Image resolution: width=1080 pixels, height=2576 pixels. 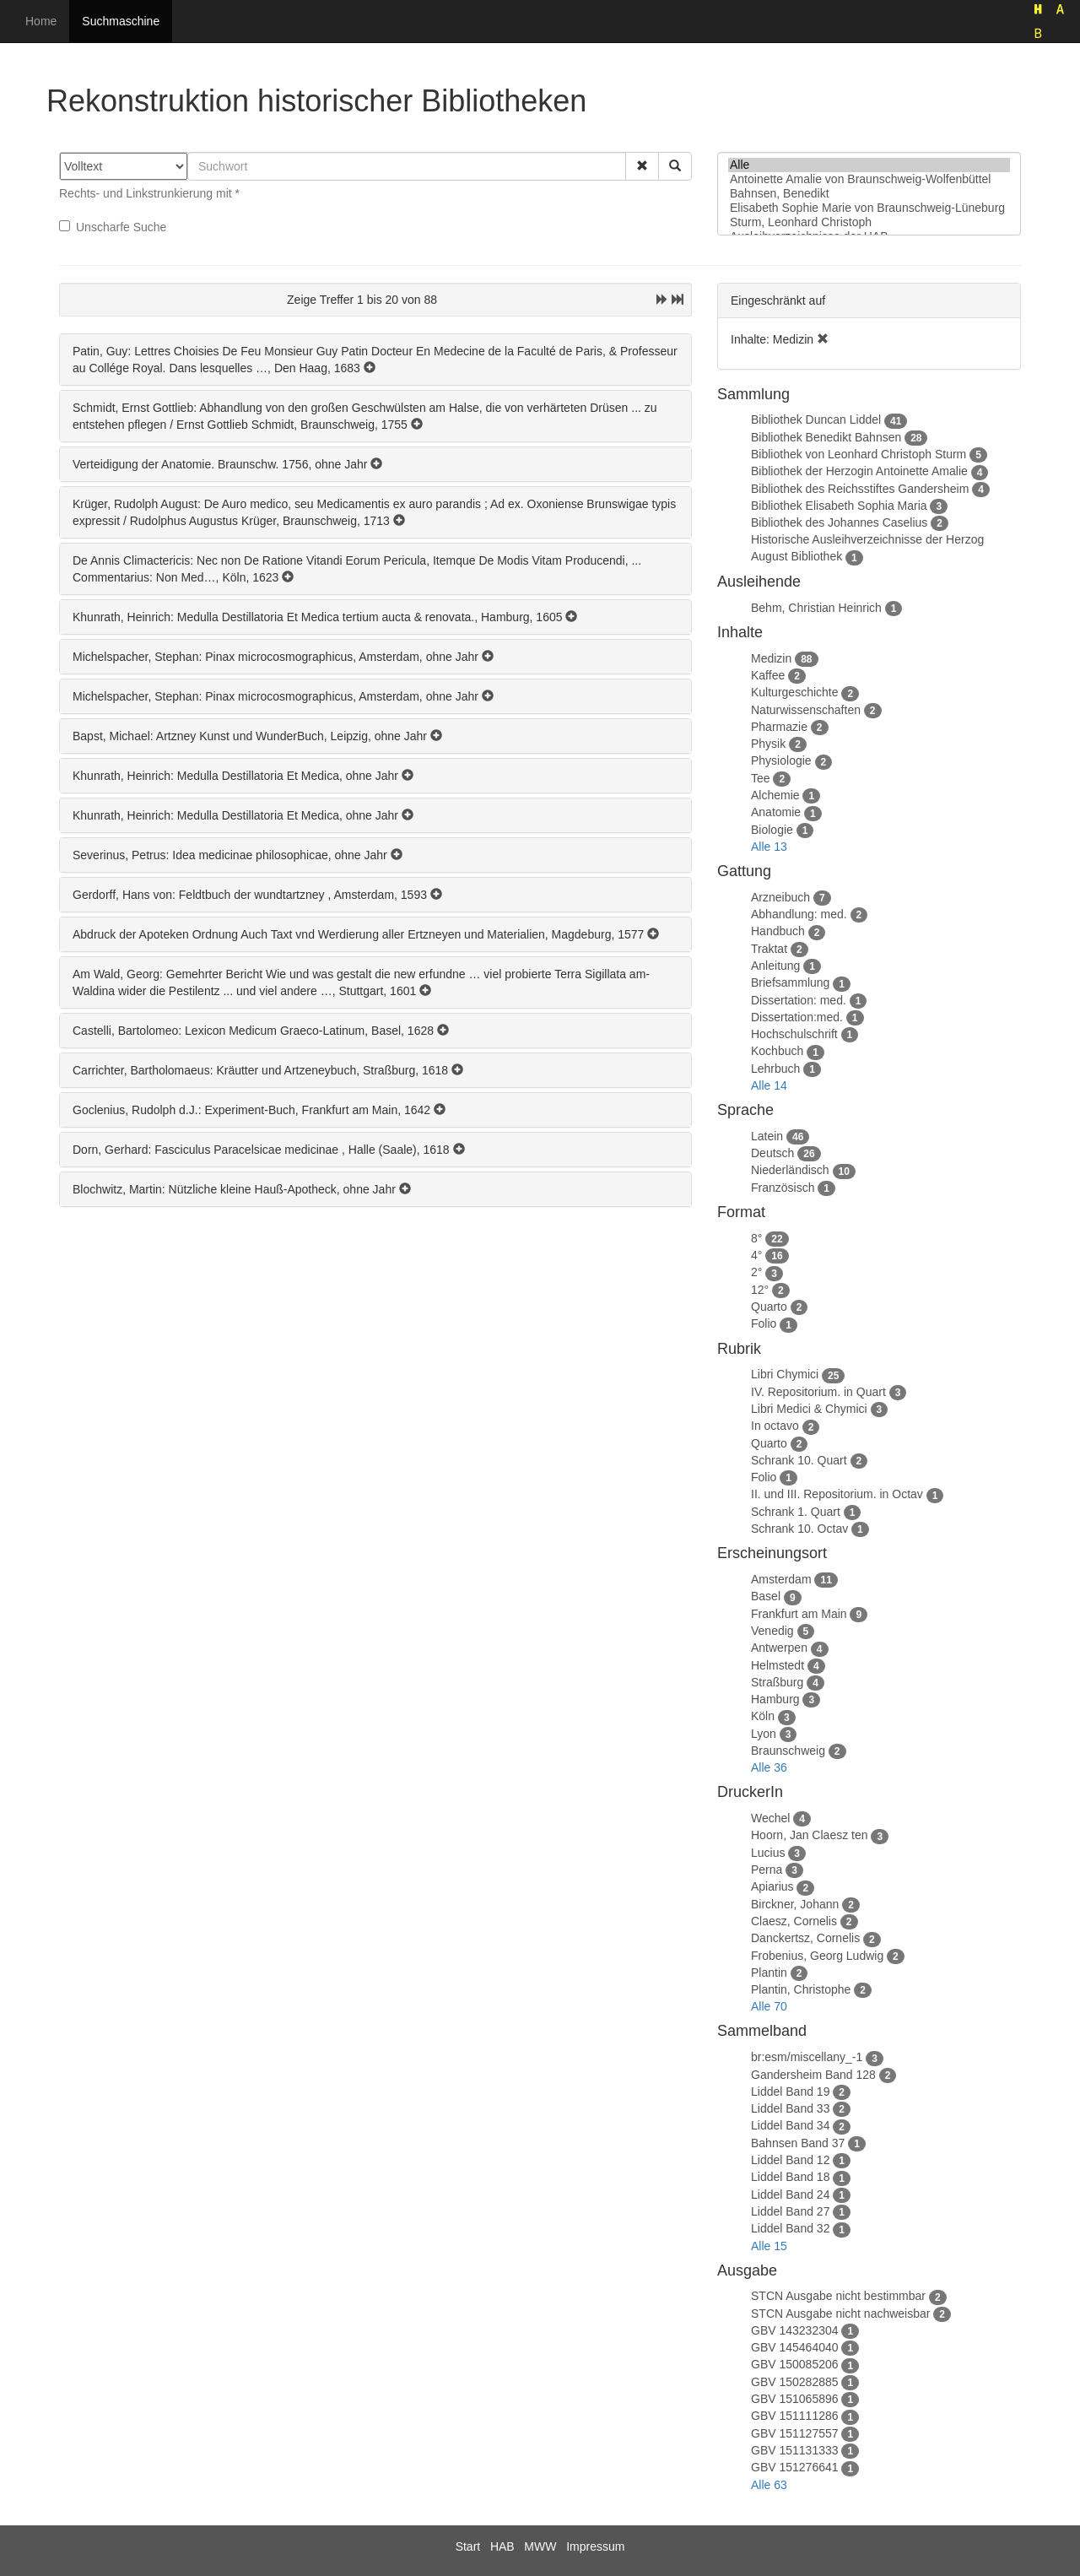 I want to click on Gandersheim Band 128, so click(x=813, y=2074).